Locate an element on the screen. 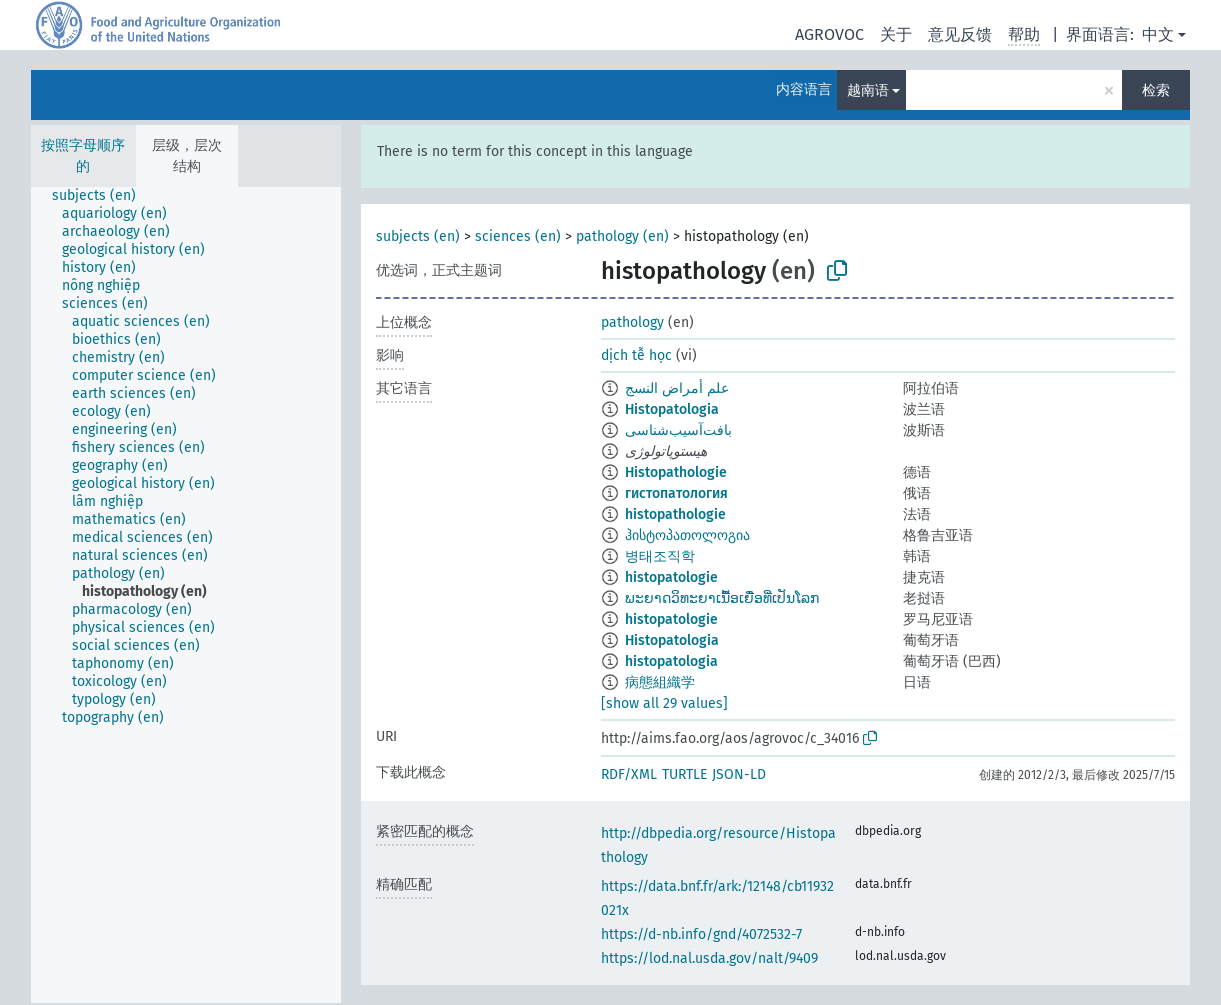 This screenshot has height=1005, width=1221. 越南语 is located at coordinates (868, 90).